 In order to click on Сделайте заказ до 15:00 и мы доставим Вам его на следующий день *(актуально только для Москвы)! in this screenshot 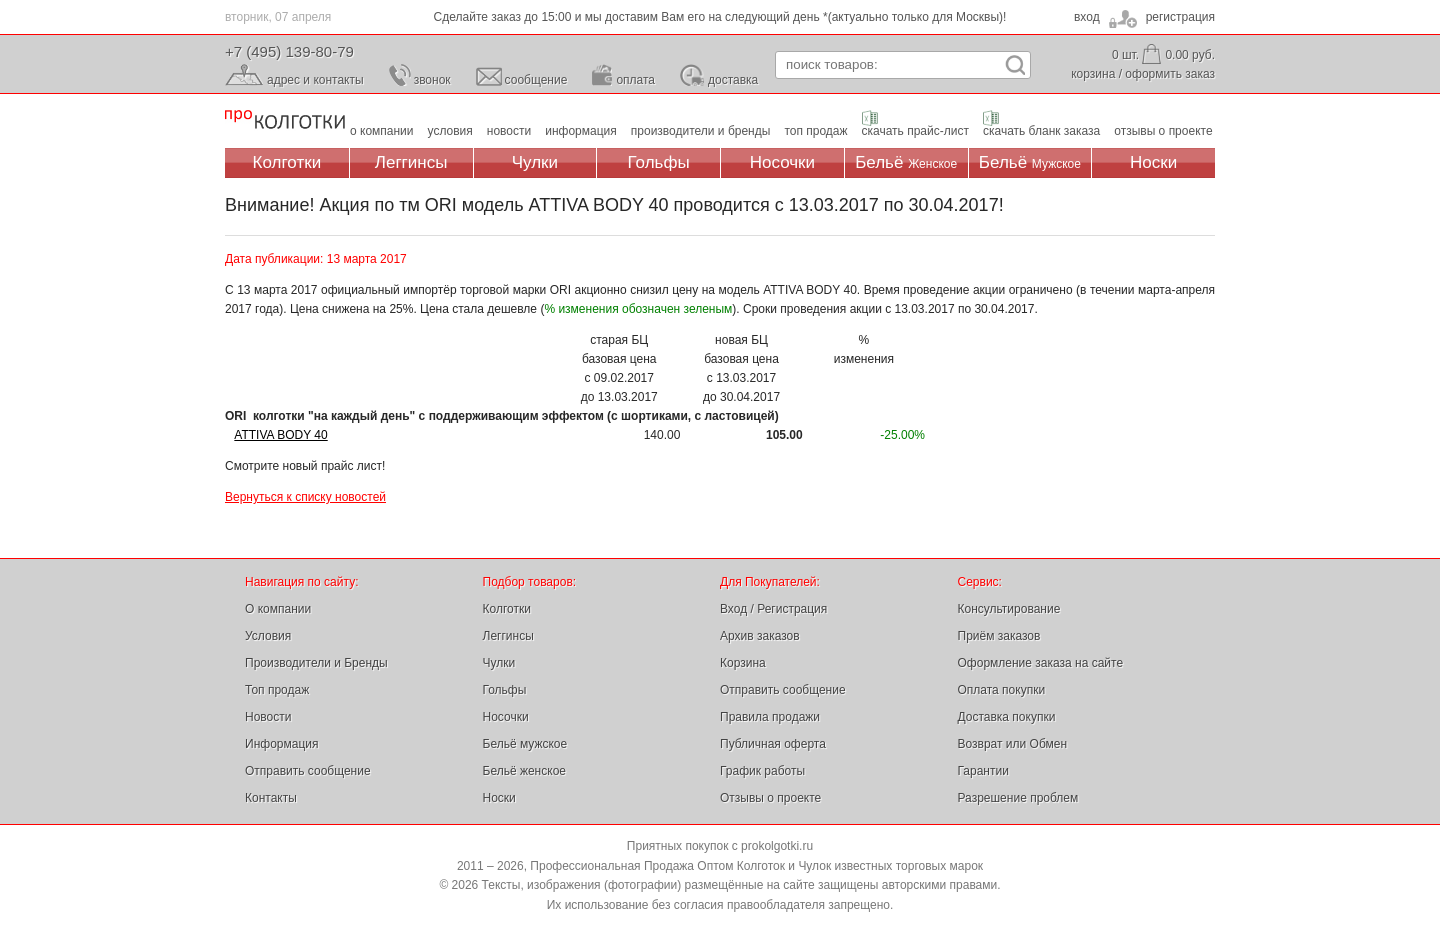, I will do `click(720, 17)`.